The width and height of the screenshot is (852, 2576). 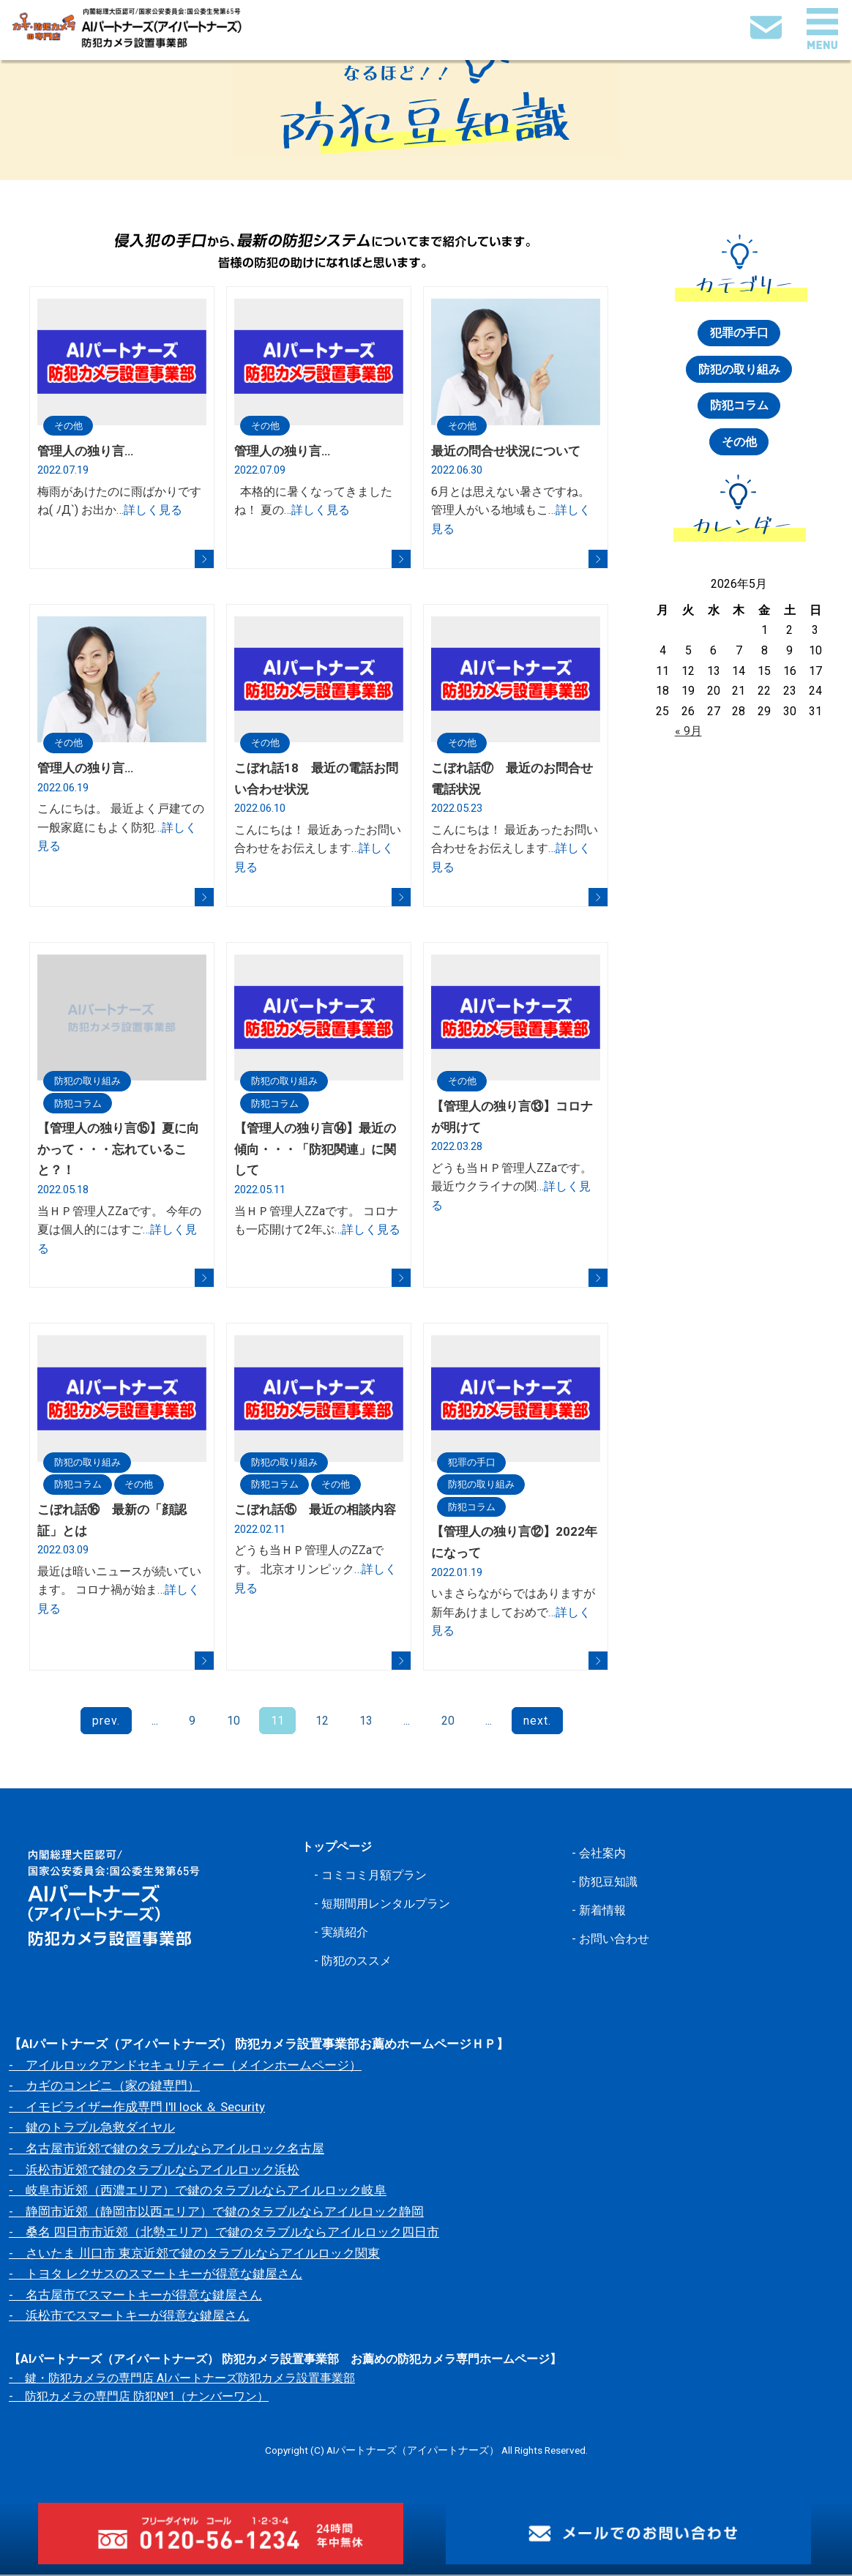 What do you see at coordinates (194, 2254) in the screenshot?
I see `- さいたま 川口市 東京近郊で鍵のタラブルならアイルロック関東` at bounding box center [194, 2254].